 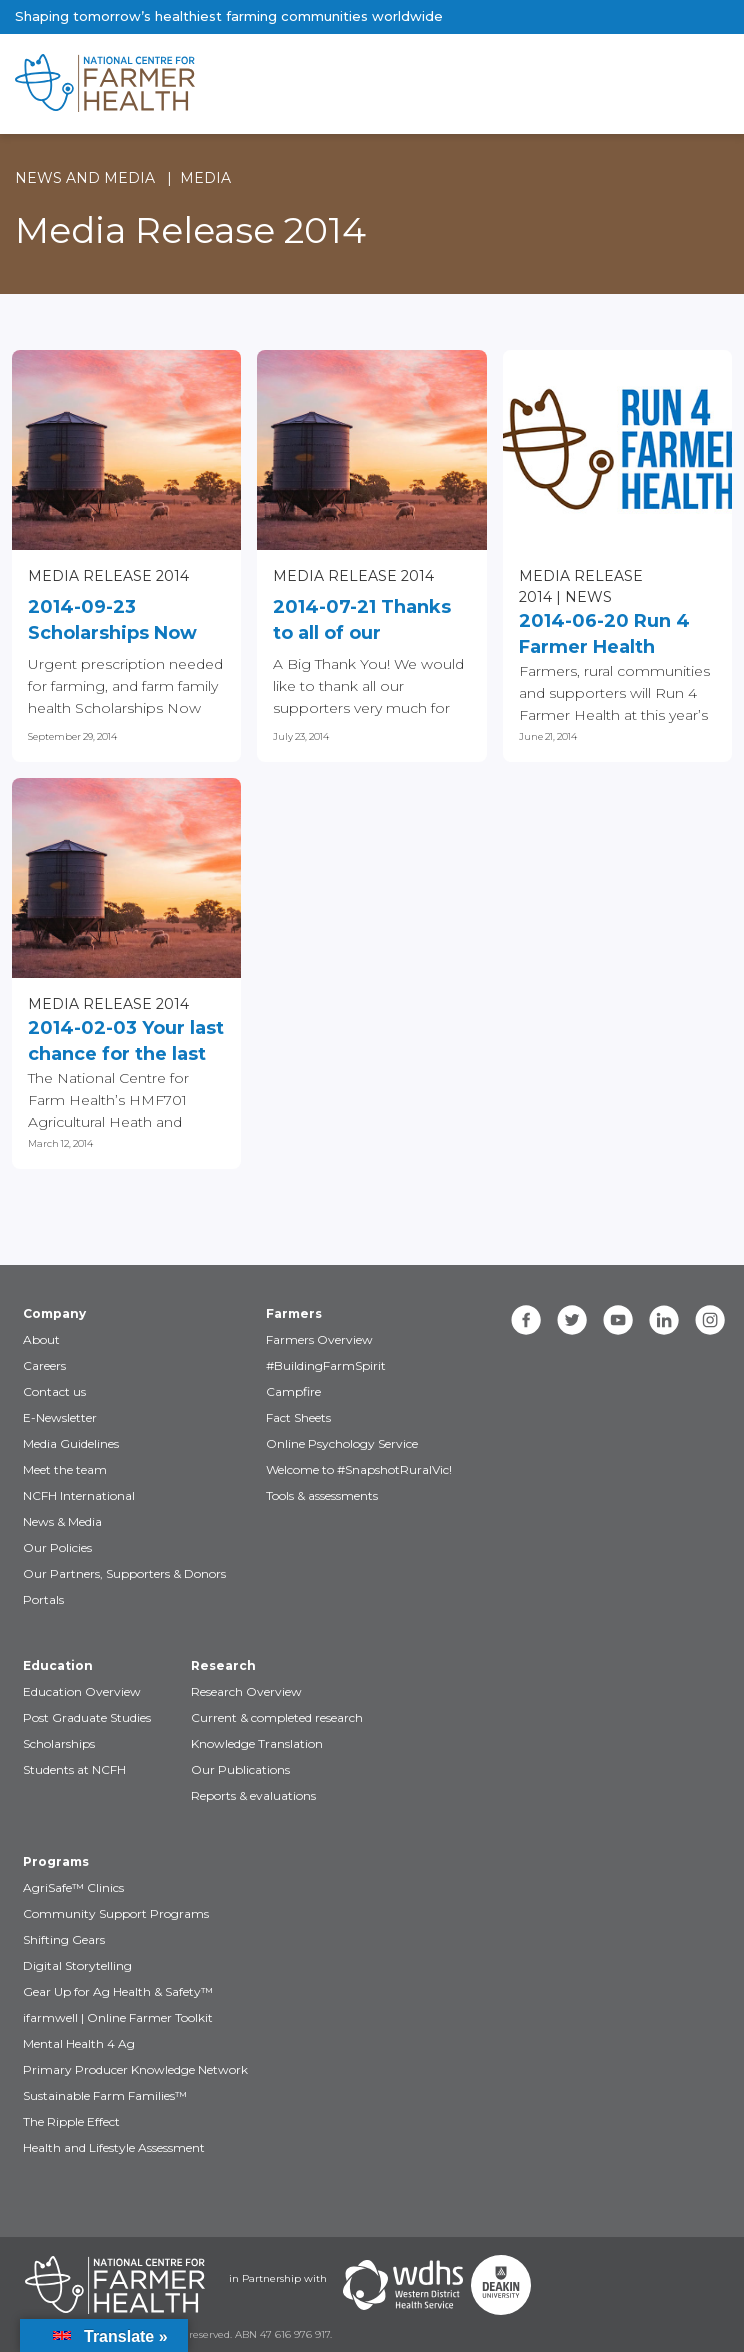 What do you see at coordinates (58, 1665) in the screenshot?
I see `Education` at bounding box center [58, 1665].